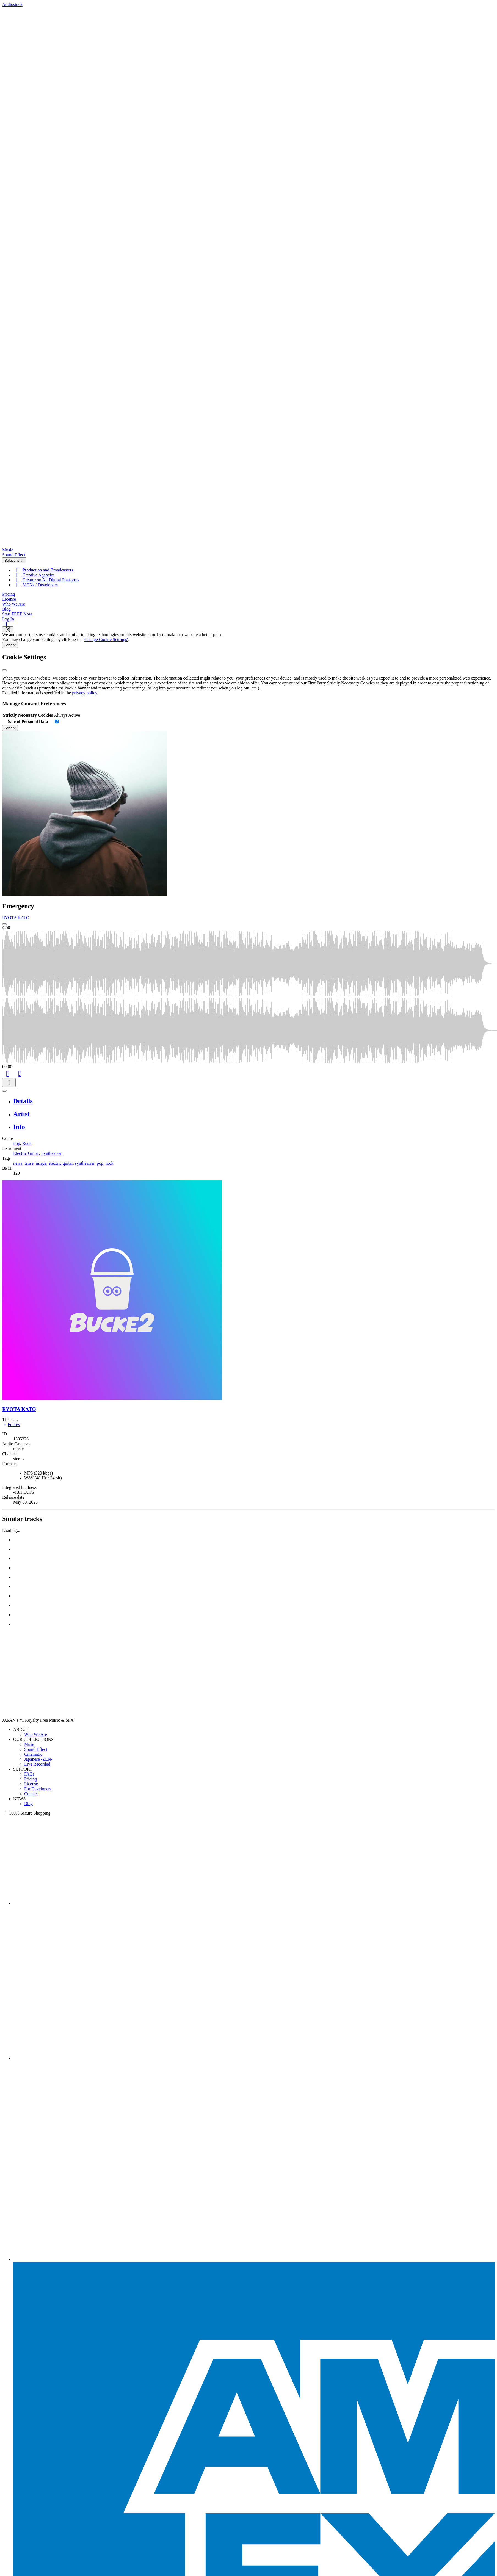  Describe the element at coordinates (16, 1143) in the screenshot. I see `Pop` at that location.